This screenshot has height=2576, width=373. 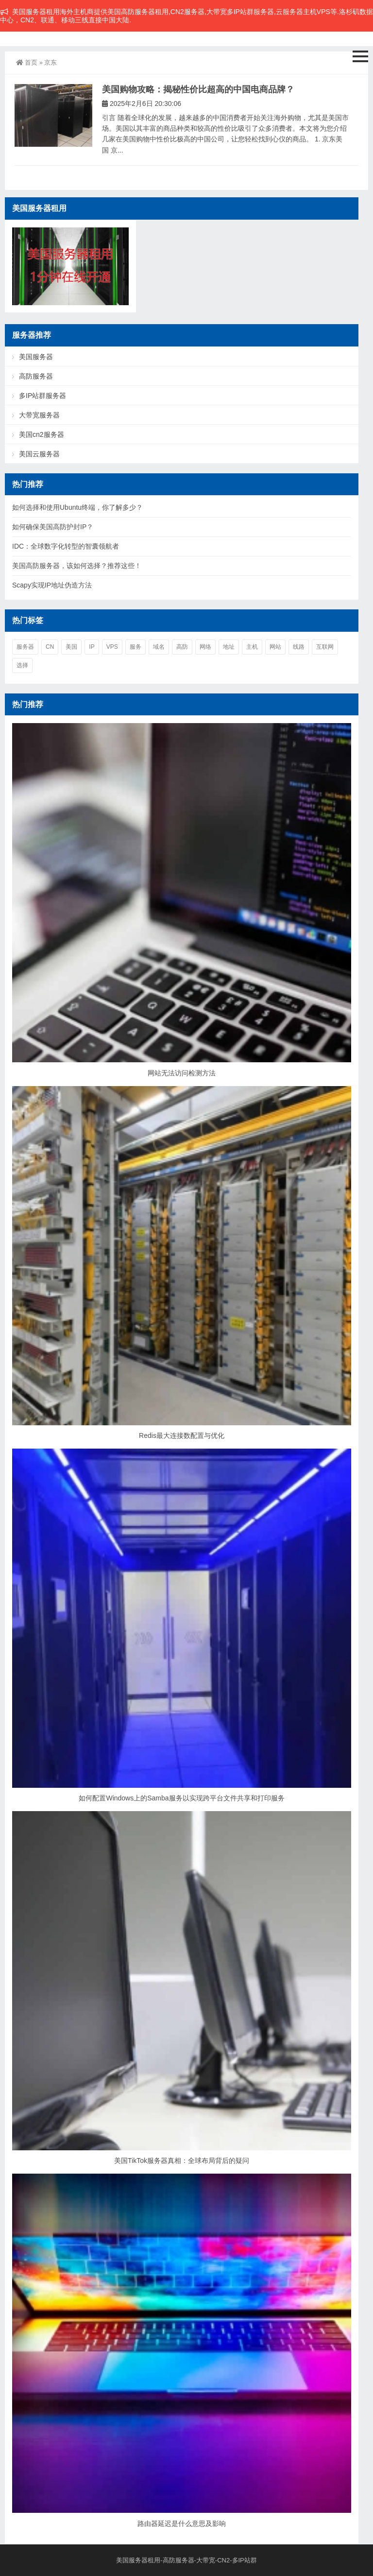 What do you see at coordinates (41, 434) in the screenshot?
I see `美国cn2服务器` at bounding box center [41, 434].